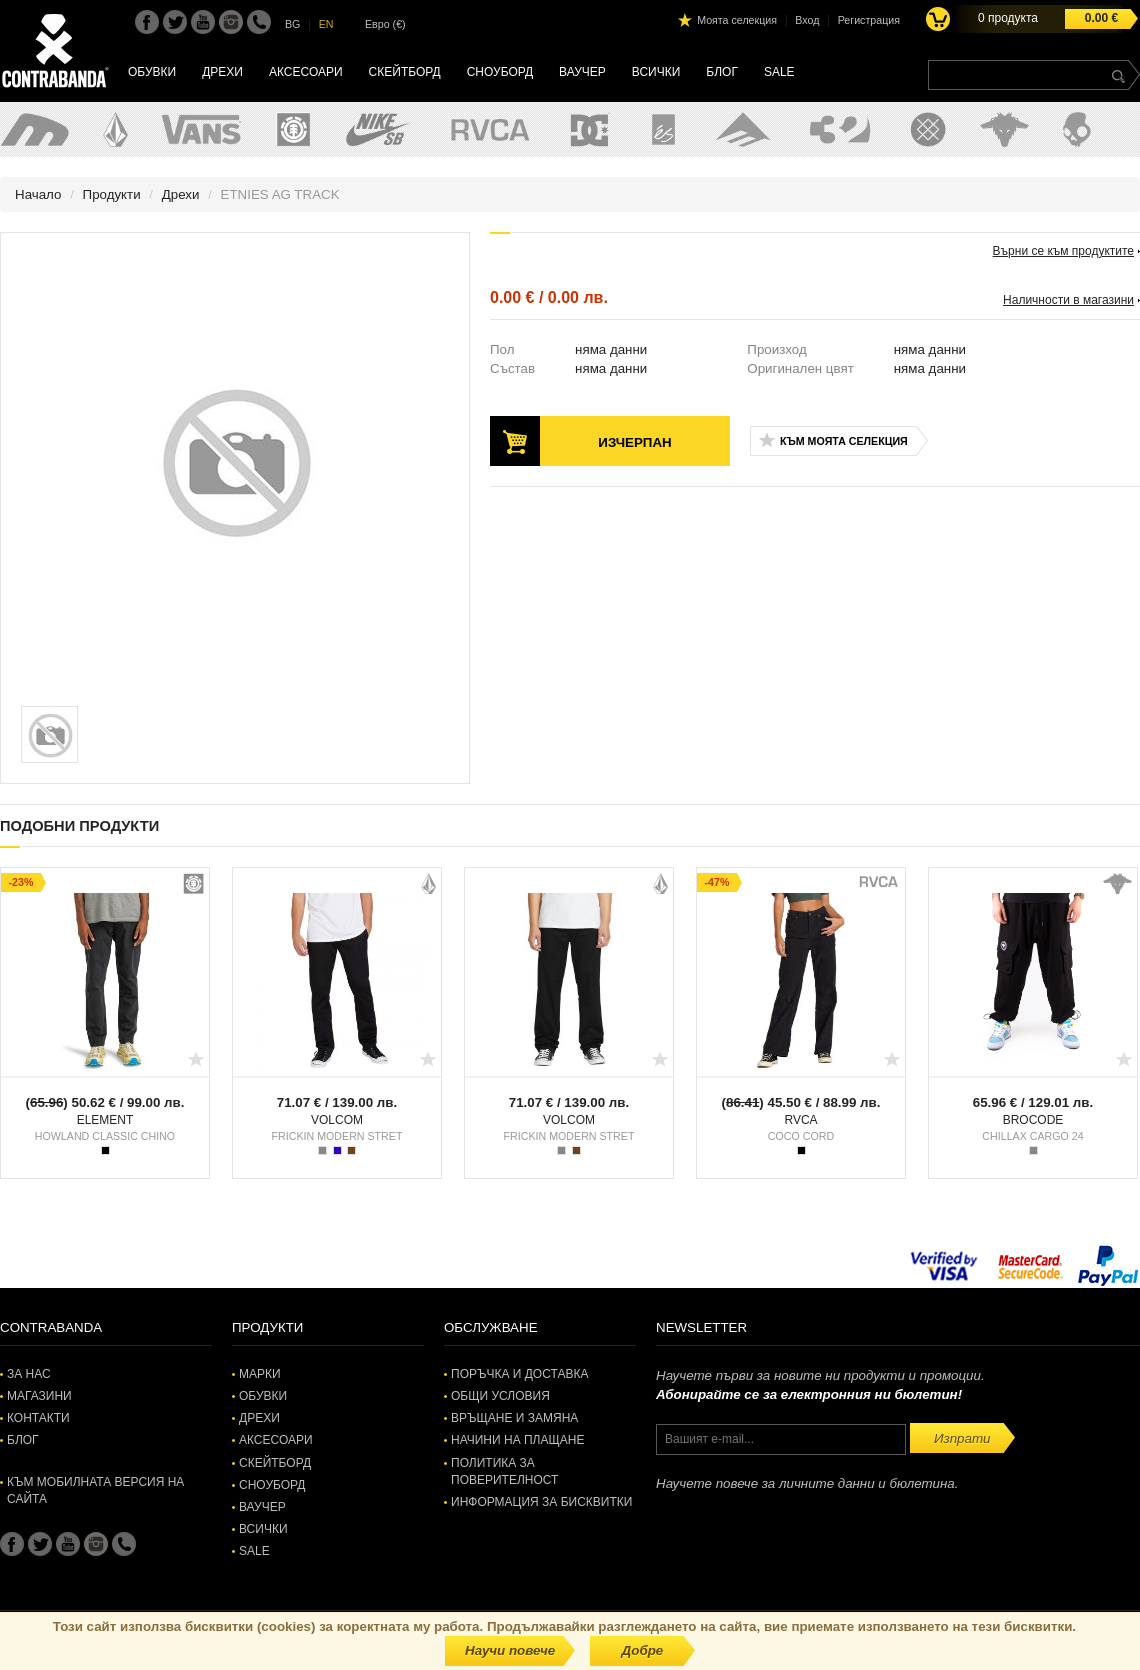  Describe the element at coordinates (737, 20) in the screenshot. I see `Моята селекция` at that location.